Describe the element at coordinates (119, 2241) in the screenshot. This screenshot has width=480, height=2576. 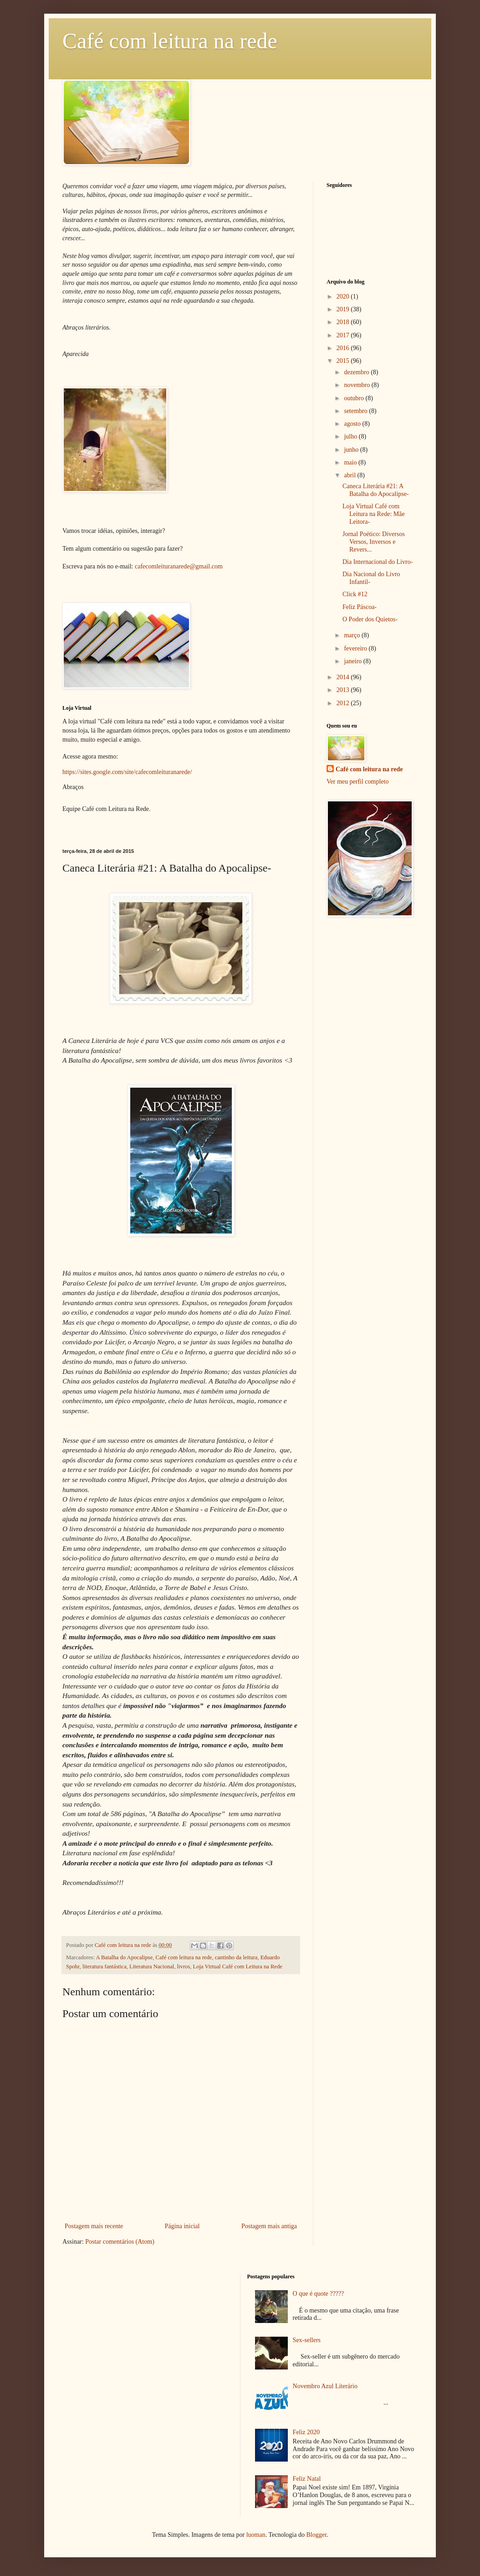
I see `Postar comentários (Atom)` at that location.